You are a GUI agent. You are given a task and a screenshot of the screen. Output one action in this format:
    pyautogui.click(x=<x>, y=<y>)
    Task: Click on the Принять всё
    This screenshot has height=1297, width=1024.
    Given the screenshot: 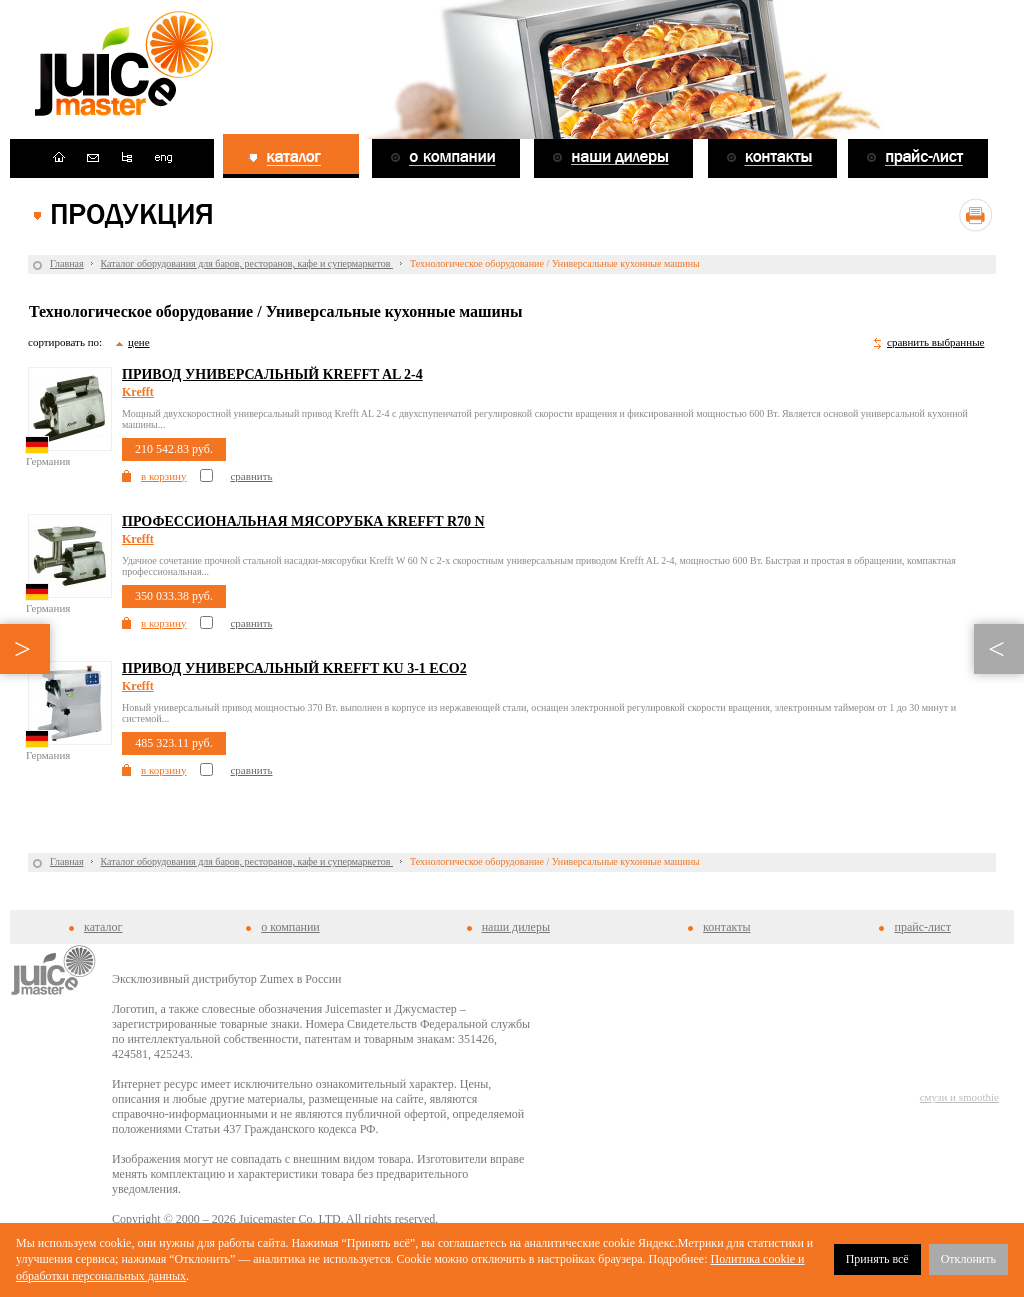 What is the action you would take?
    pyautogui.click(x=877, y=1259)
    